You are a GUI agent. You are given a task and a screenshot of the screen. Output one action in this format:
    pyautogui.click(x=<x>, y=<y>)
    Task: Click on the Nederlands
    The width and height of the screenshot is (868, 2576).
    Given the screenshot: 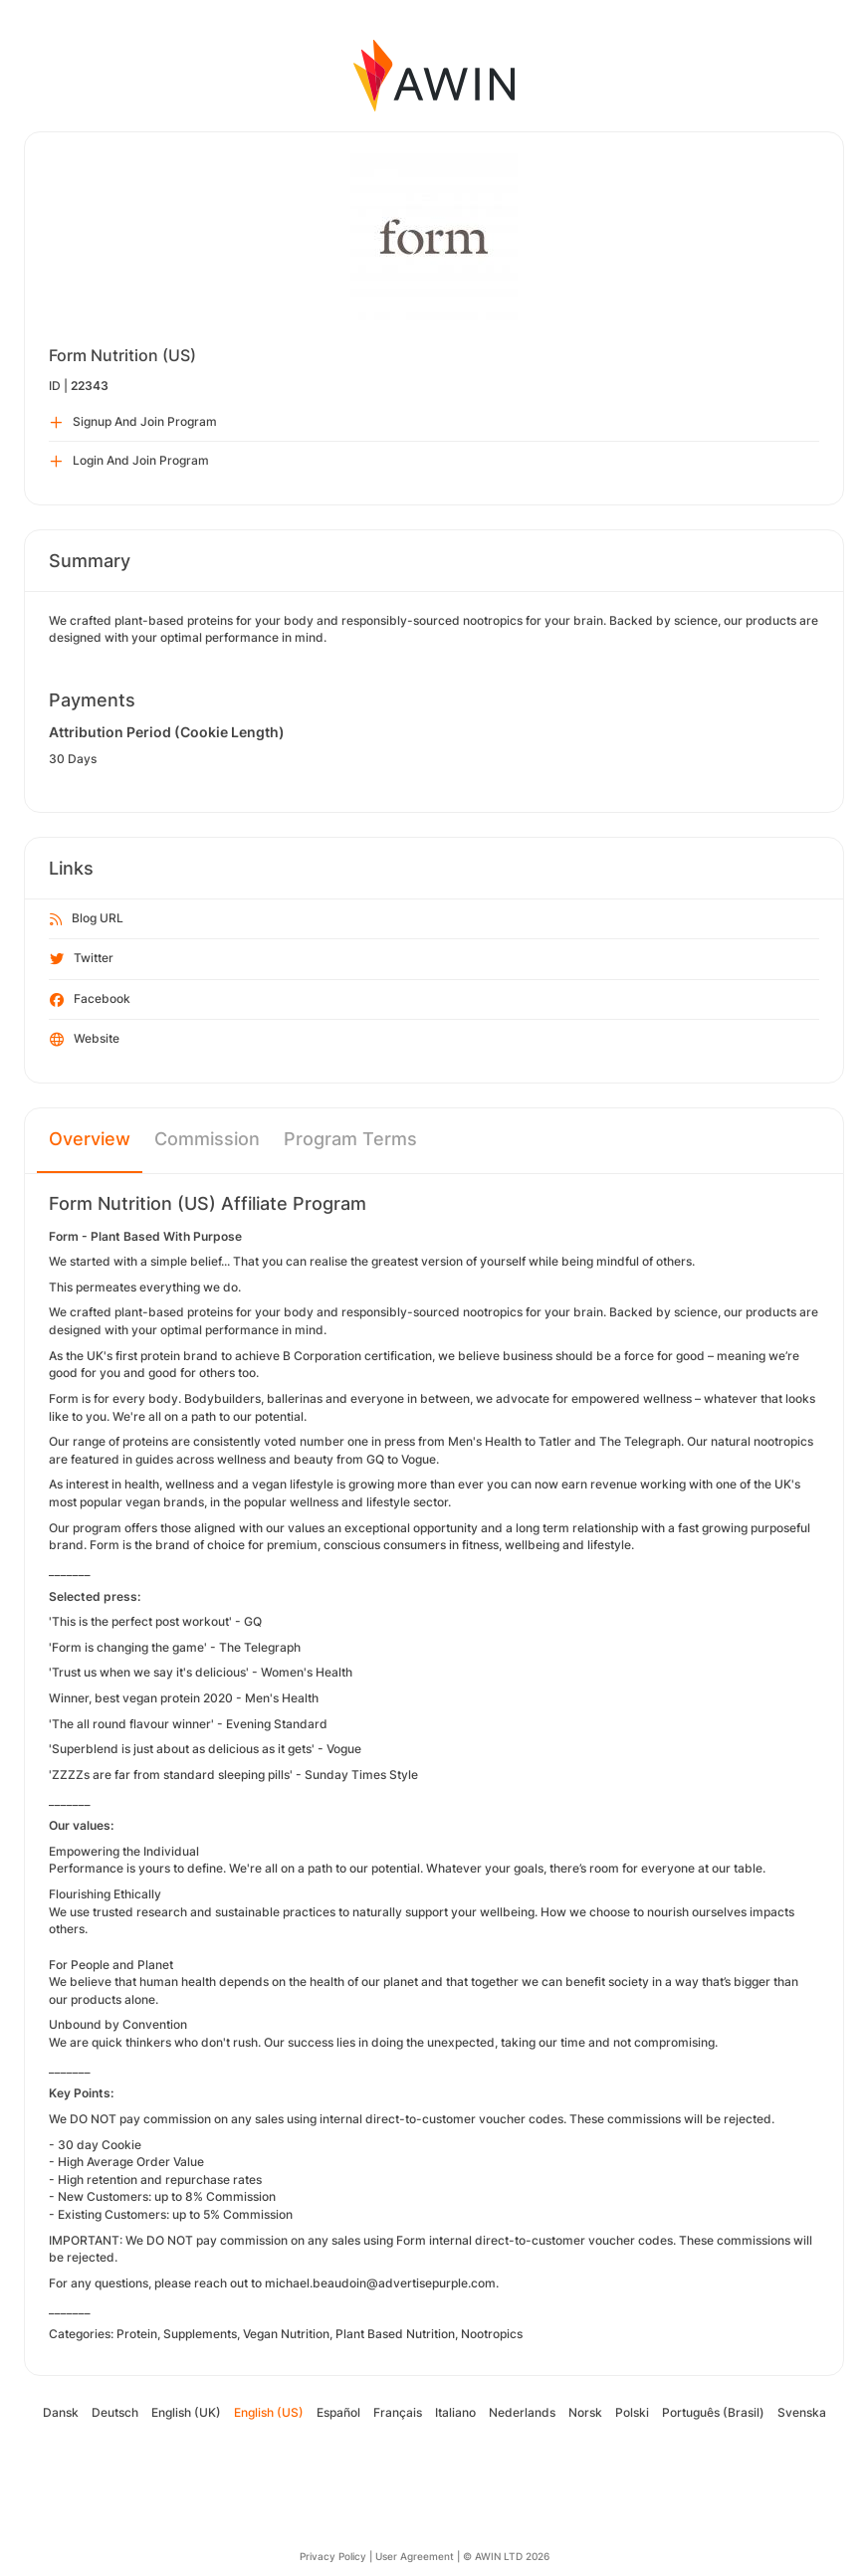 What is the action you would take?
    pyautogui.click(x=522, y=2412)
    